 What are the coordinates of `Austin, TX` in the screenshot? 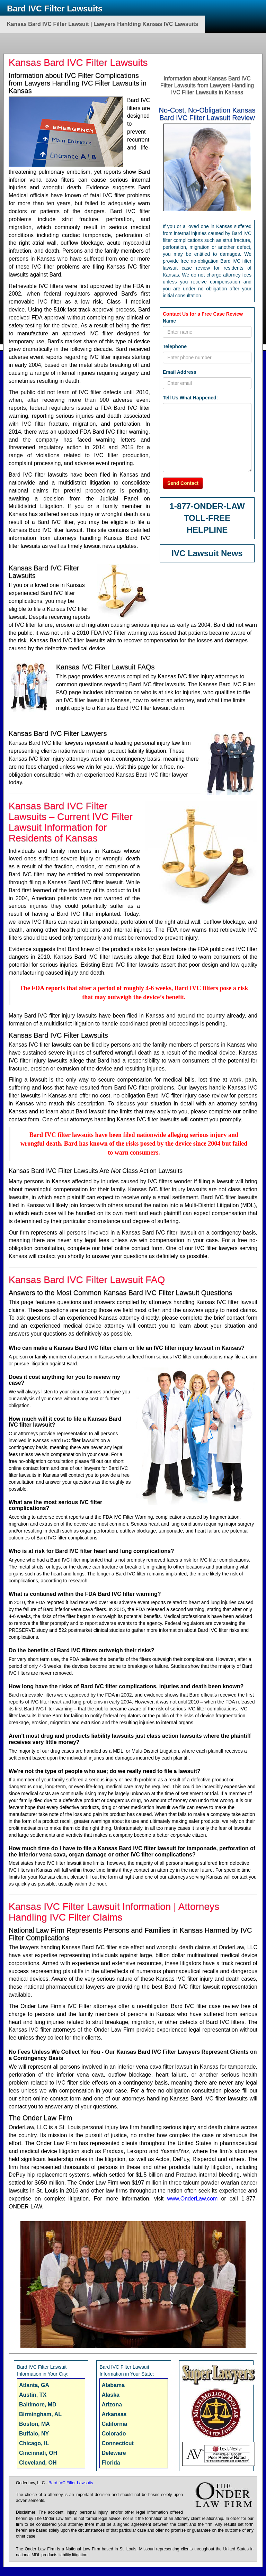 It's located at (32, 2395).